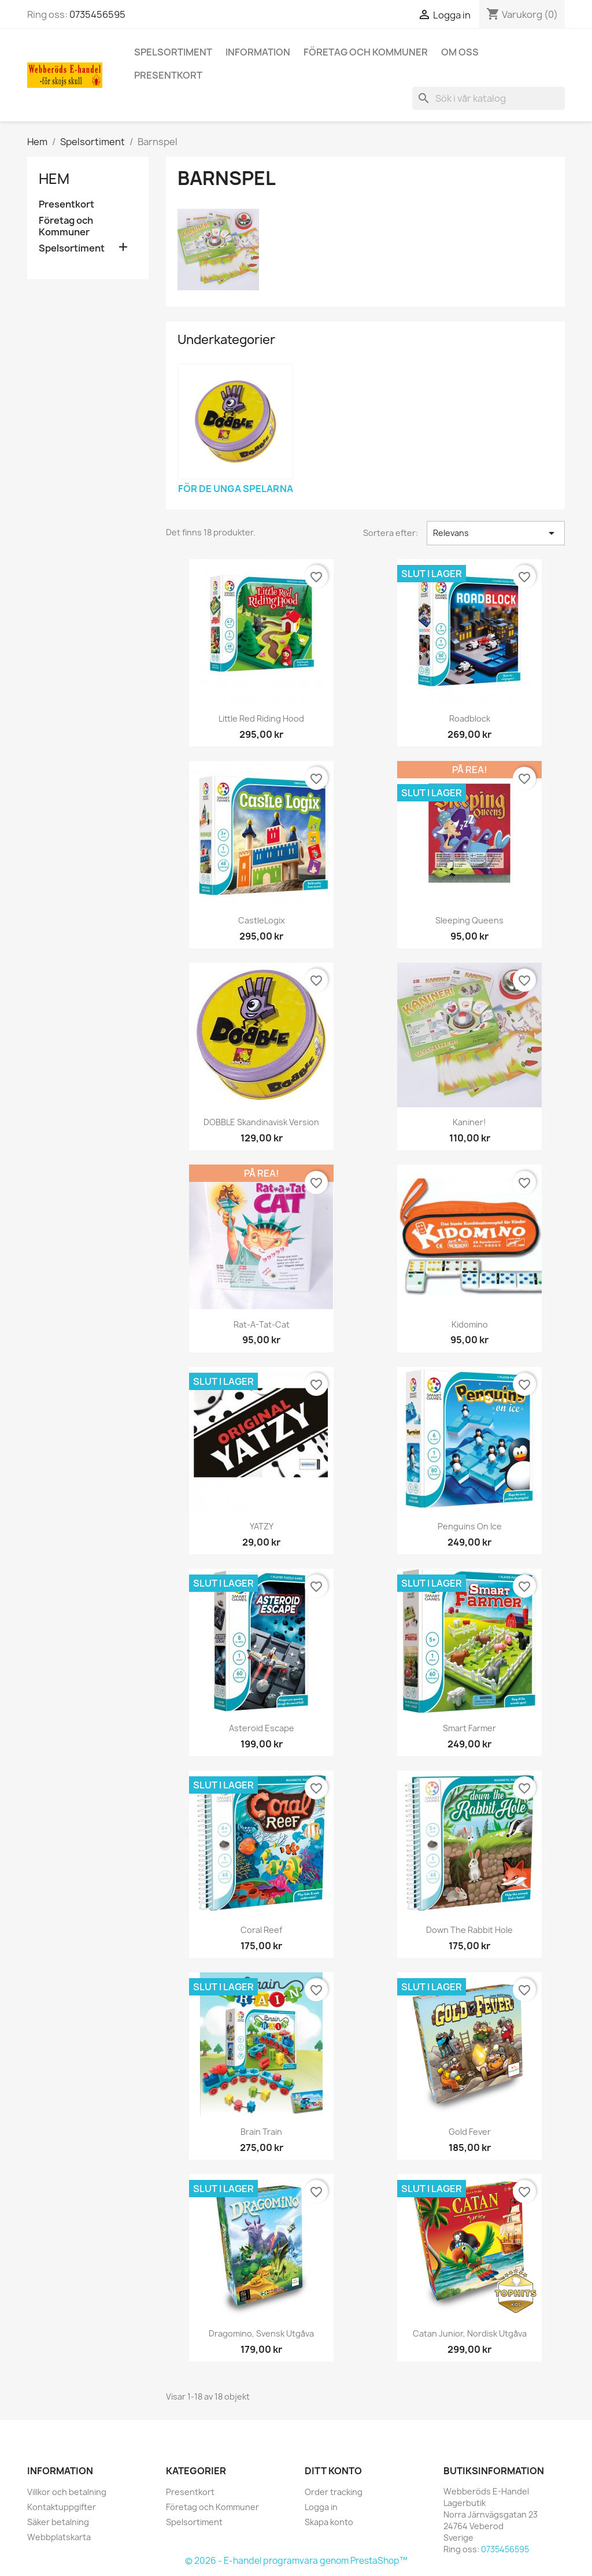  What do you see at coordinates (469, 1929) in the screenshot?
I see `Down the rabbit hole` at bounding box center [469, 1929].